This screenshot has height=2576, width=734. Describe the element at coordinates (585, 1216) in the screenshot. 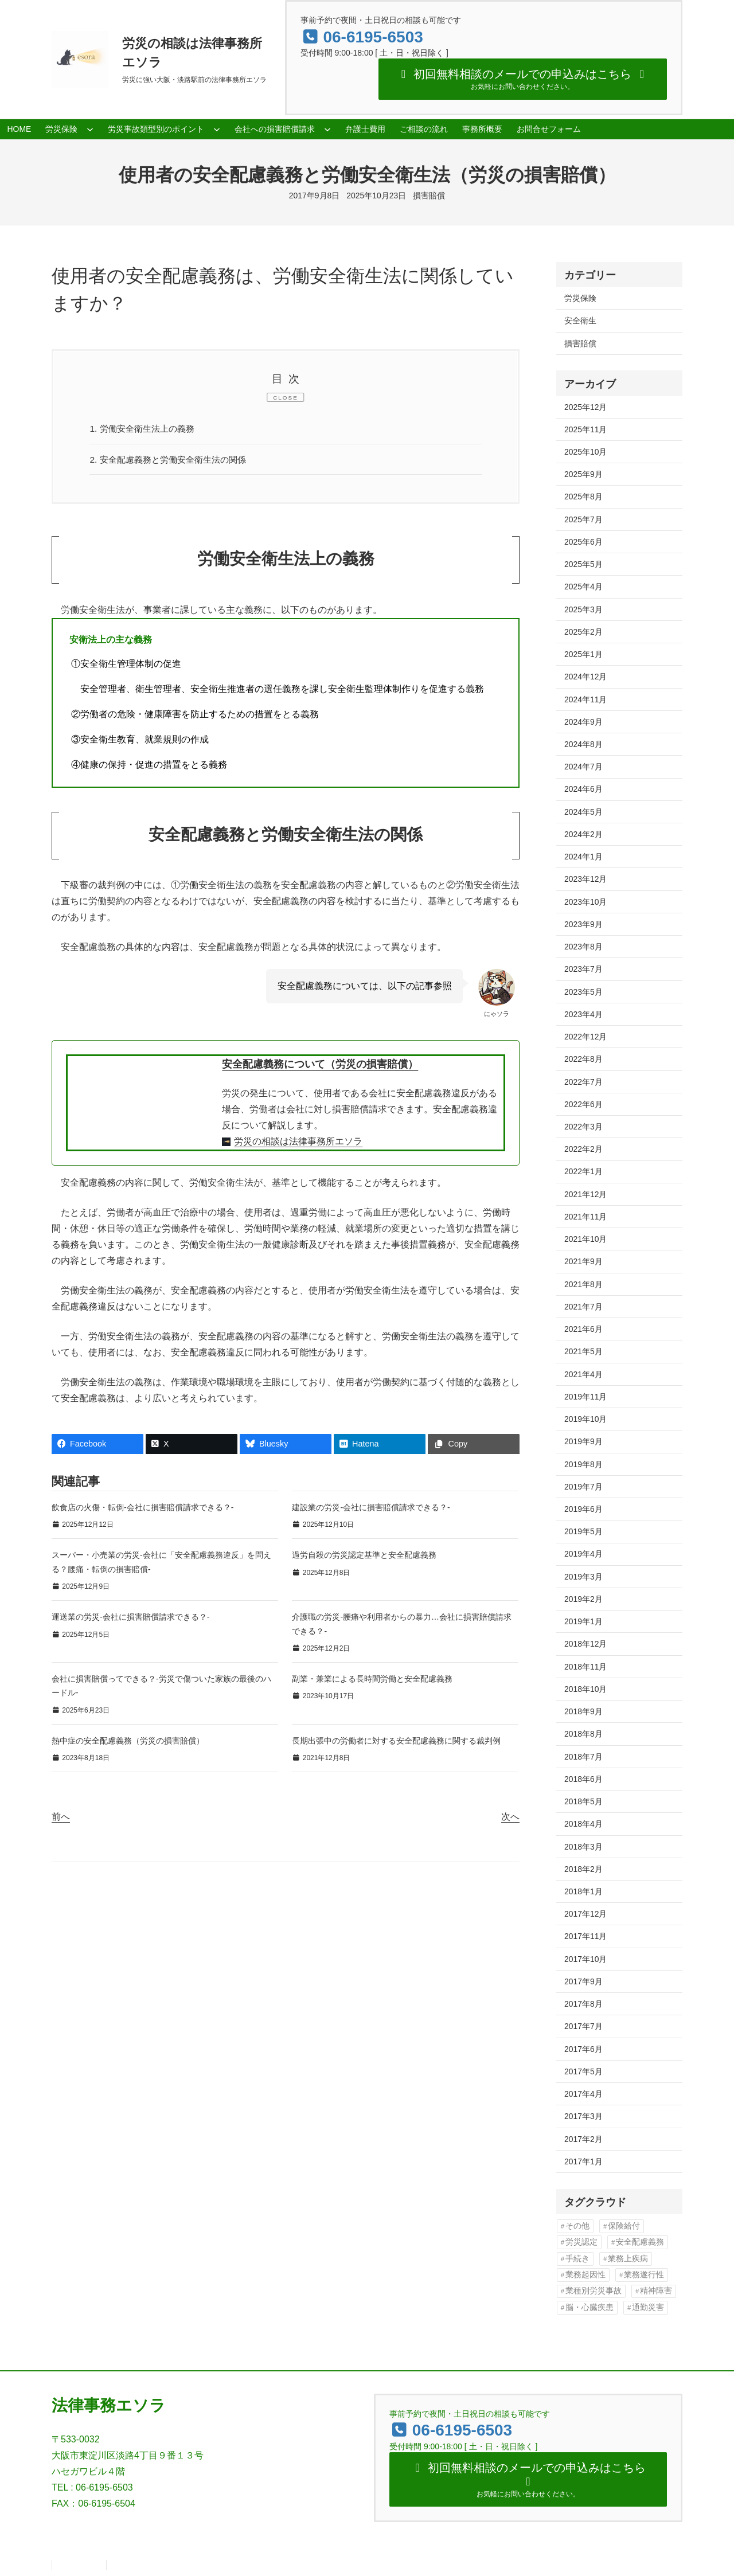

I see `2021年11月` at that location.